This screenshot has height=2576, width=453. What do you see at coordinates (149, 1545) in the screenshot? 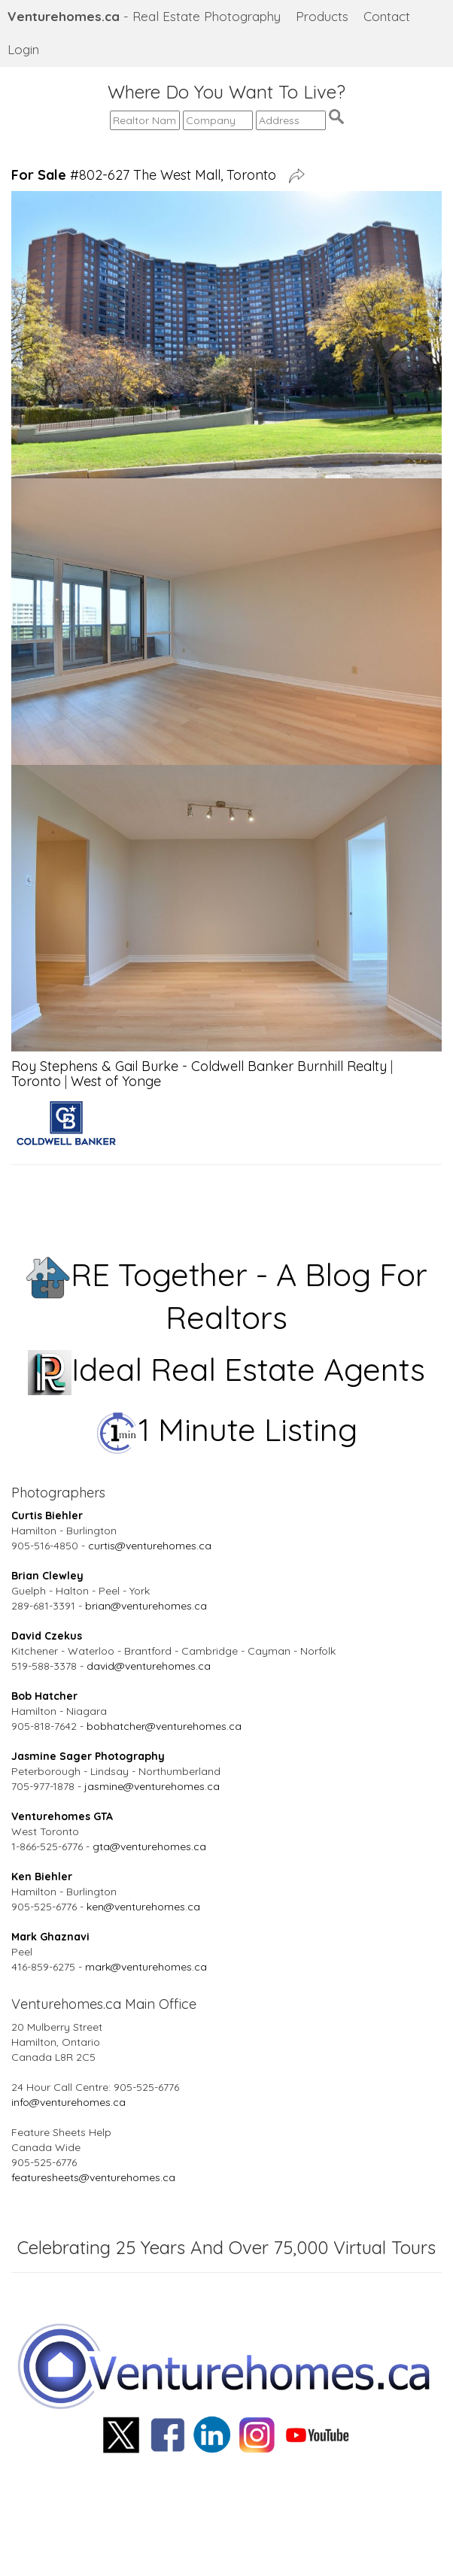
I see `curtis@venturehomes.ca` at bounding box center [149, 1545].